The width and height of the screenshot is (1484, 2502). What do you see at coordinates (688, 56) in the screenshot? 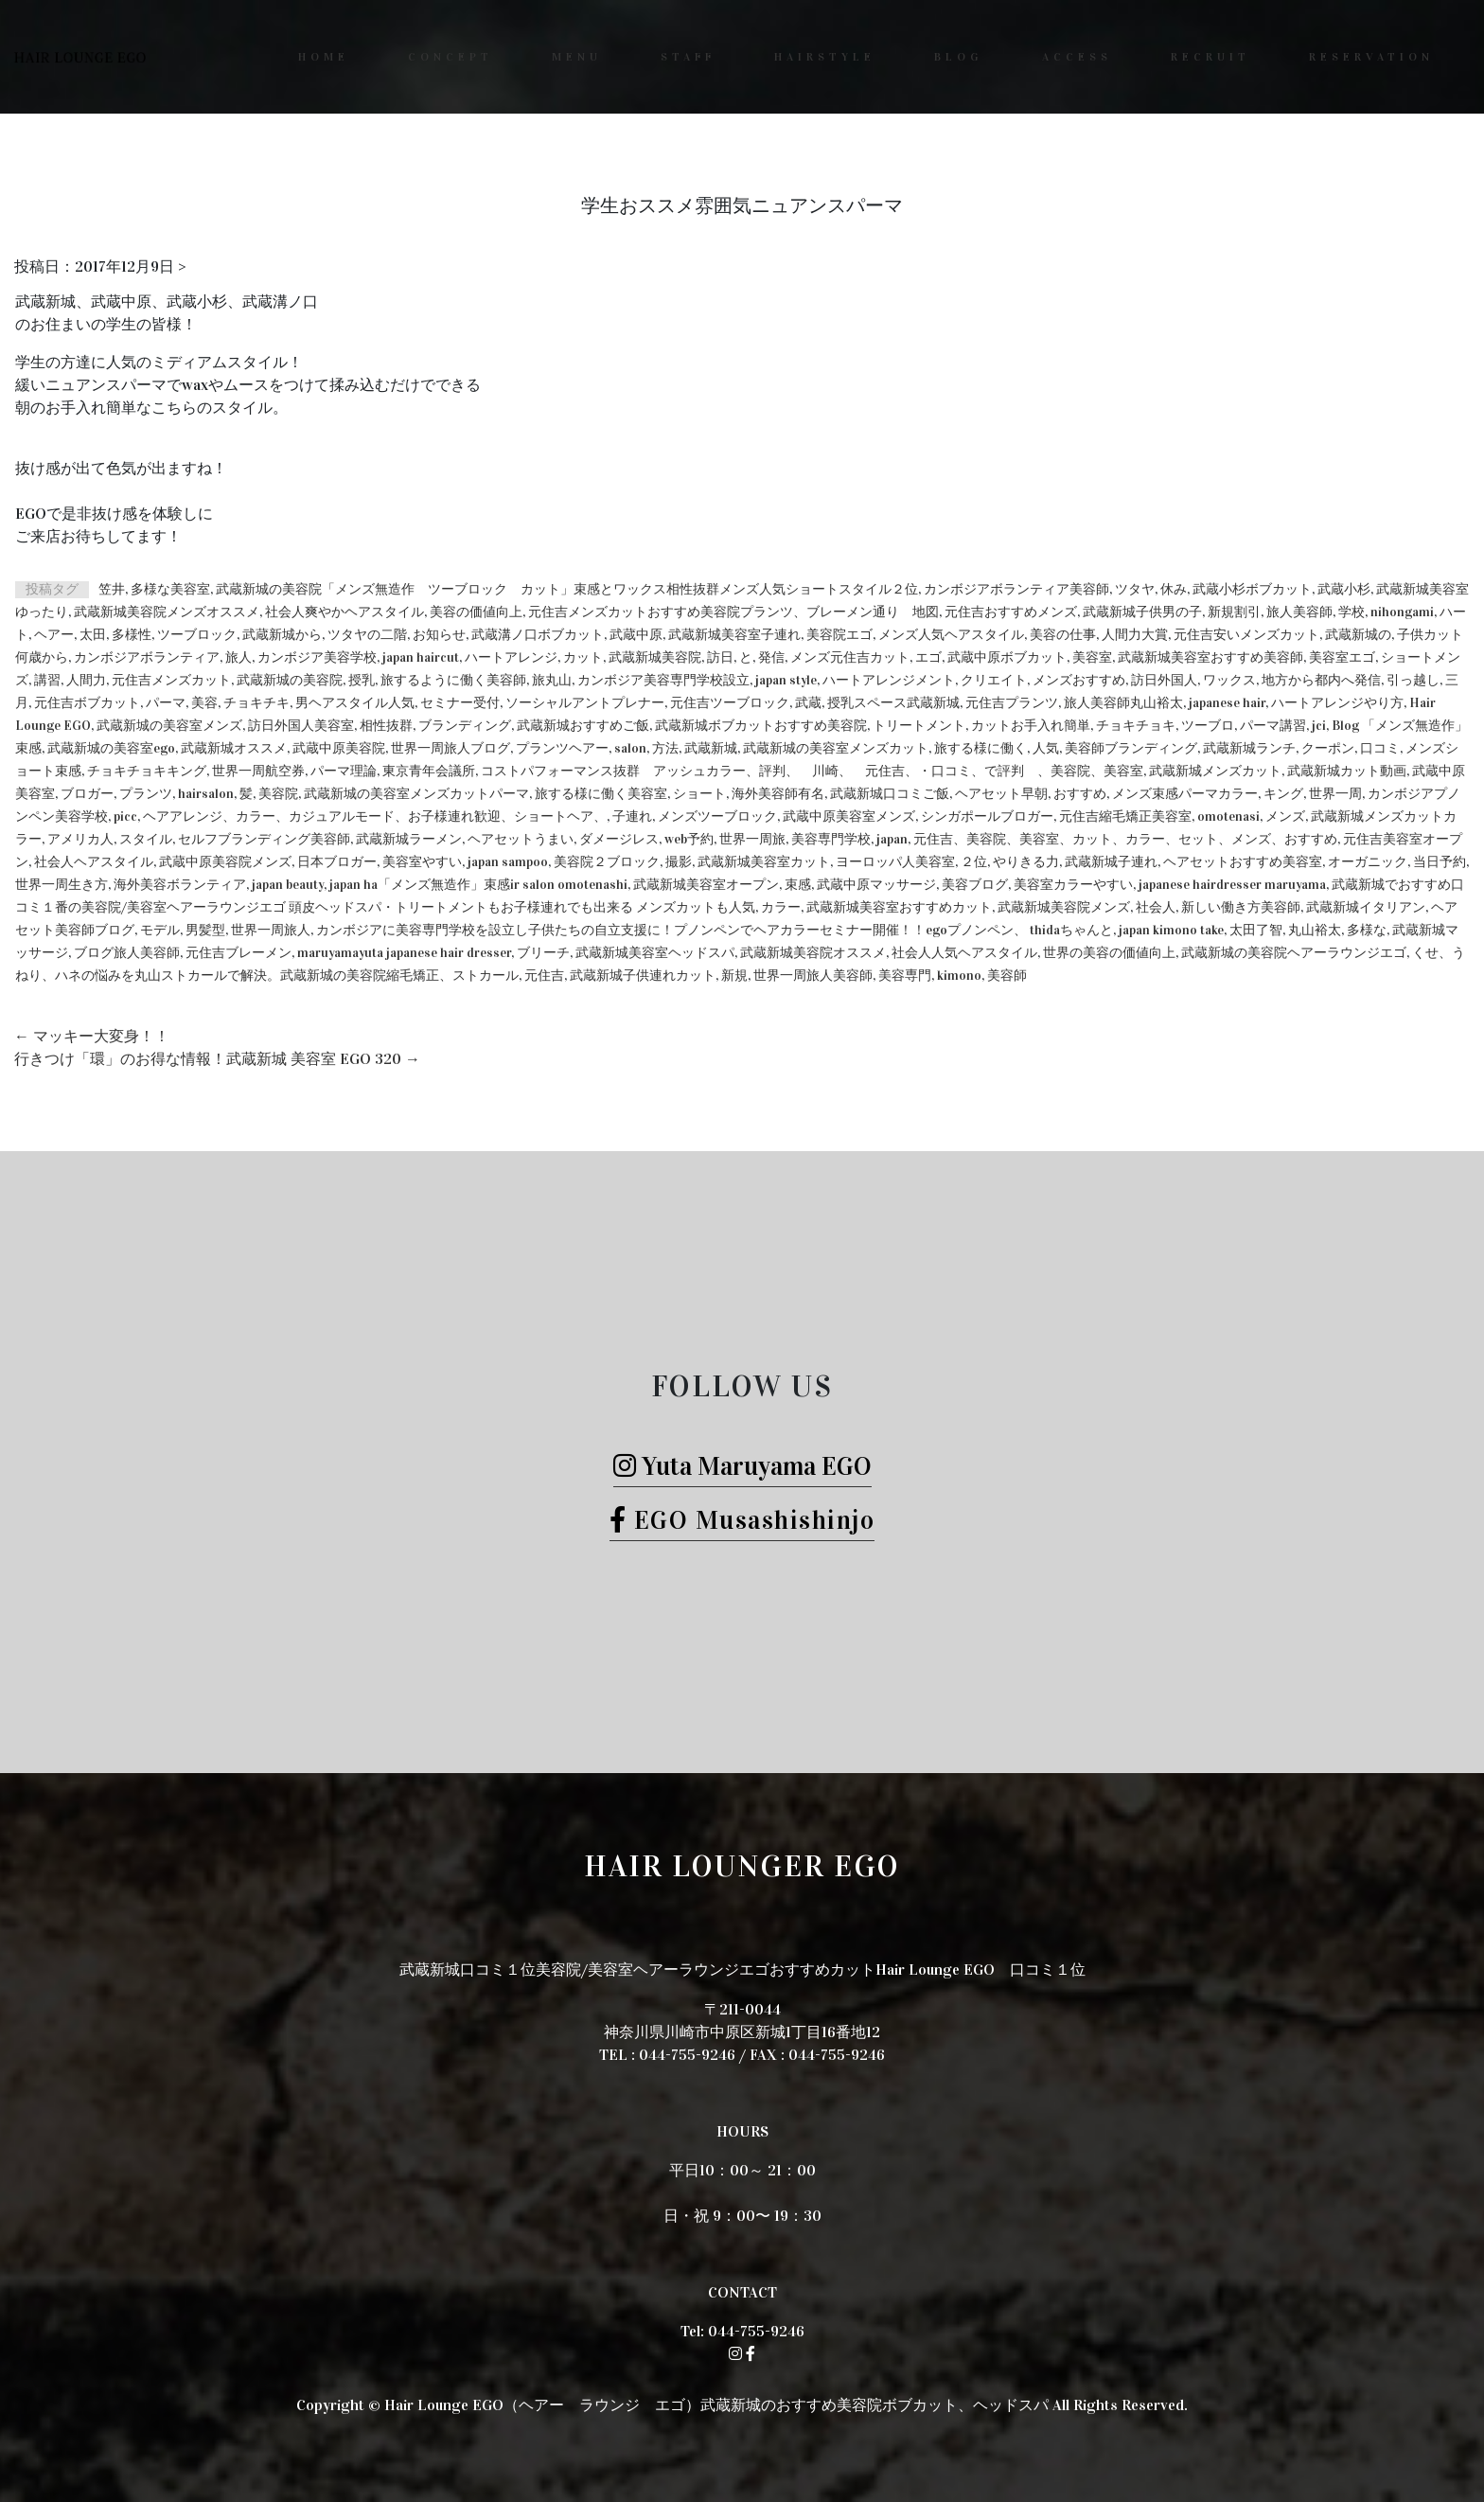
I see `STAFF` at bounding box center [688, 56].